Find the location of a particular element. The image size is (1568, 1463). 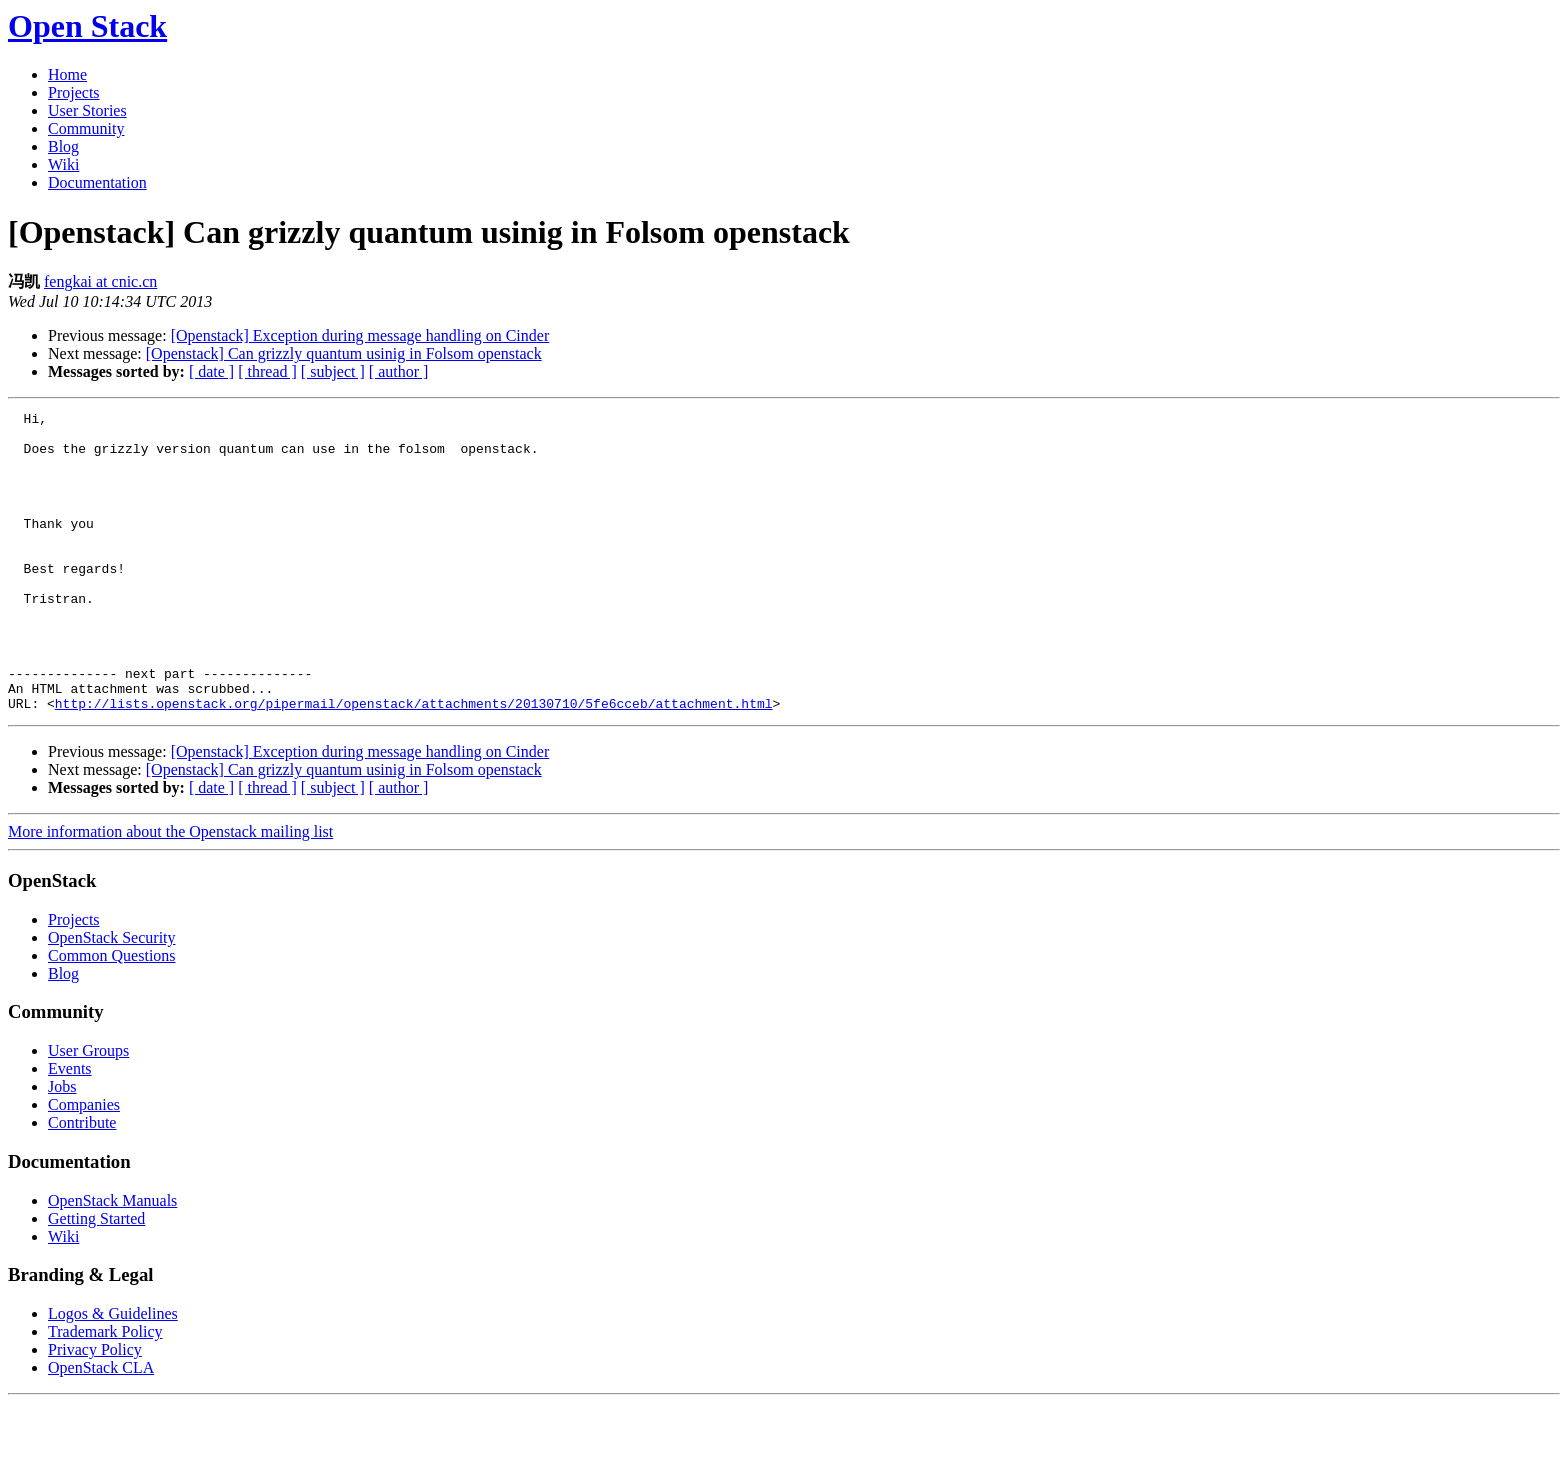

[Openstack] Can grizzly quantum usinig in Folsom openstack is located at coordinates (344, 353).